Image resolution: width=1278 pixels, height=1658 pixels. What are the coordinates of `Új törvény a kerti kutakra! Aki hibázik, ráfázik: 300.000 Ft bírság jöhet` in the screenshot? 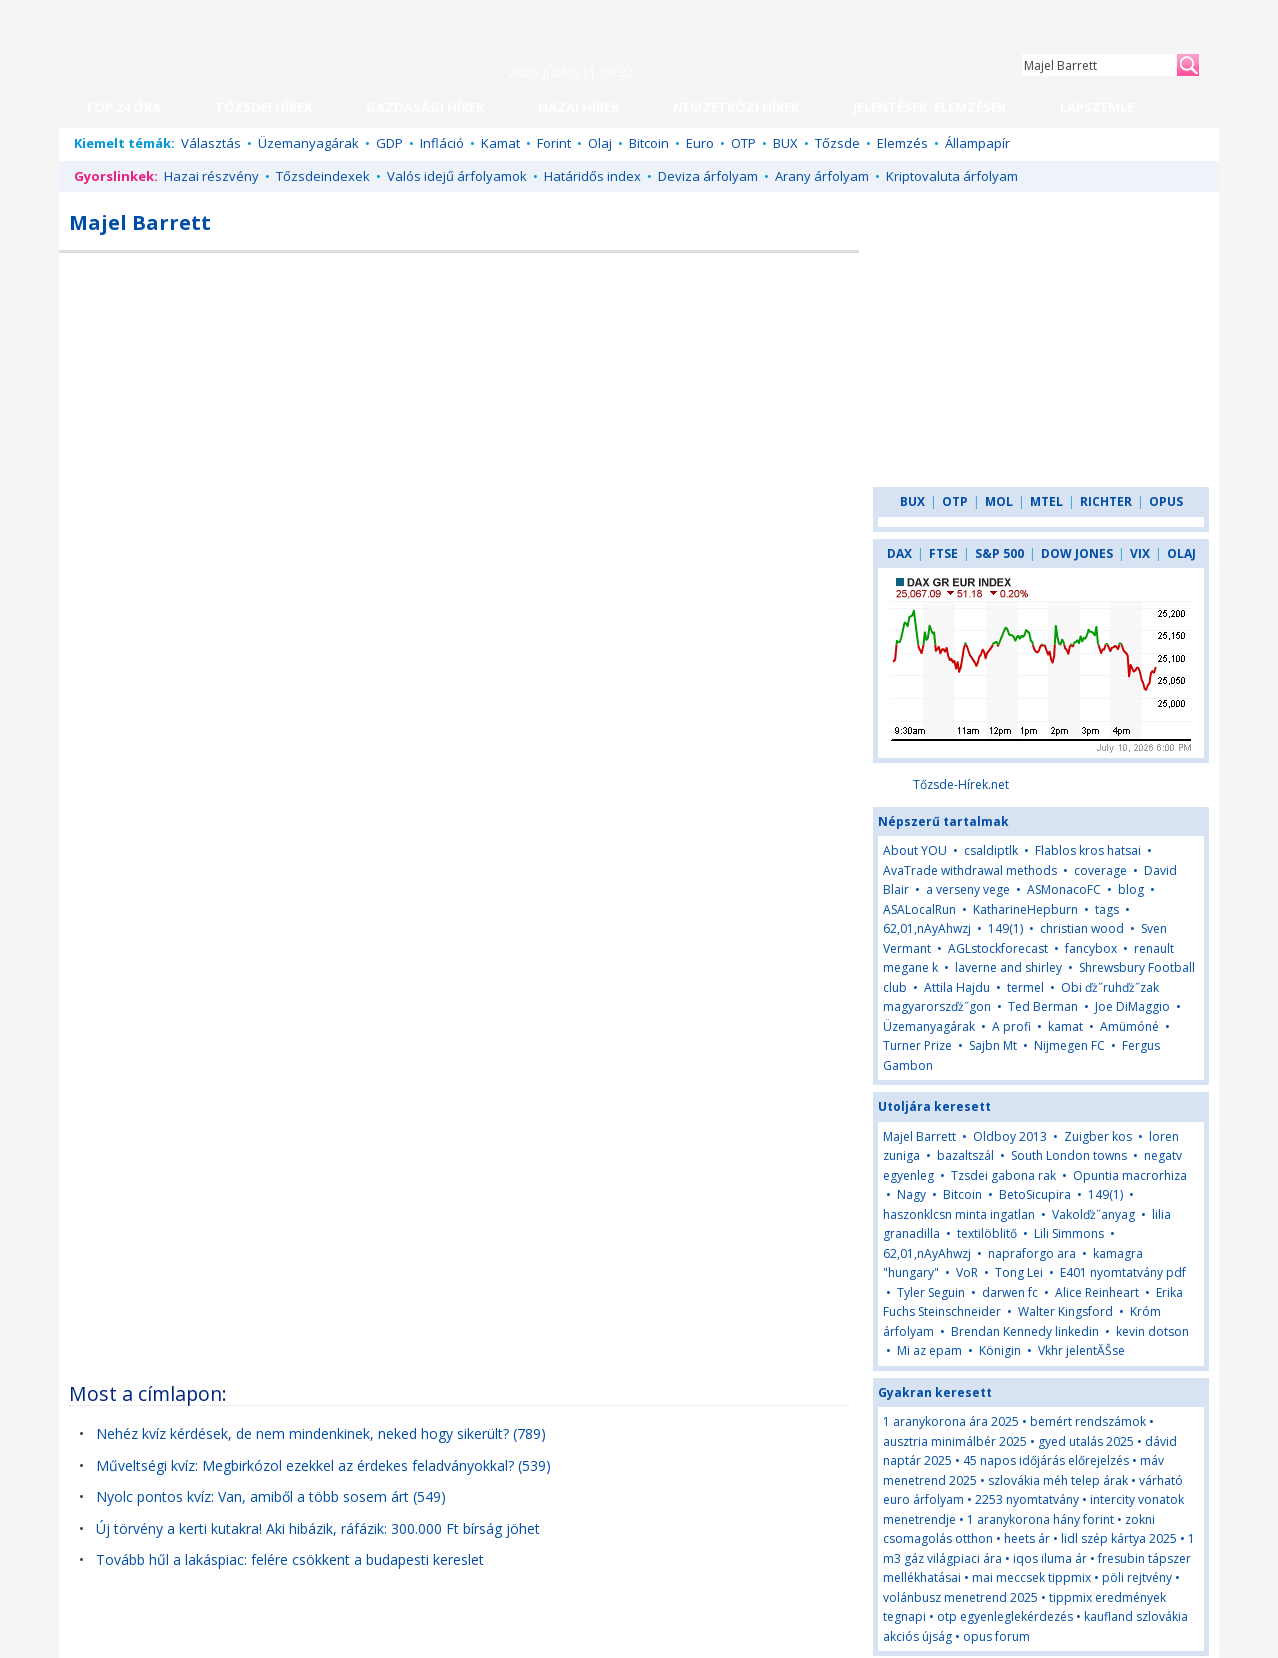 It's located at (318, 1528).